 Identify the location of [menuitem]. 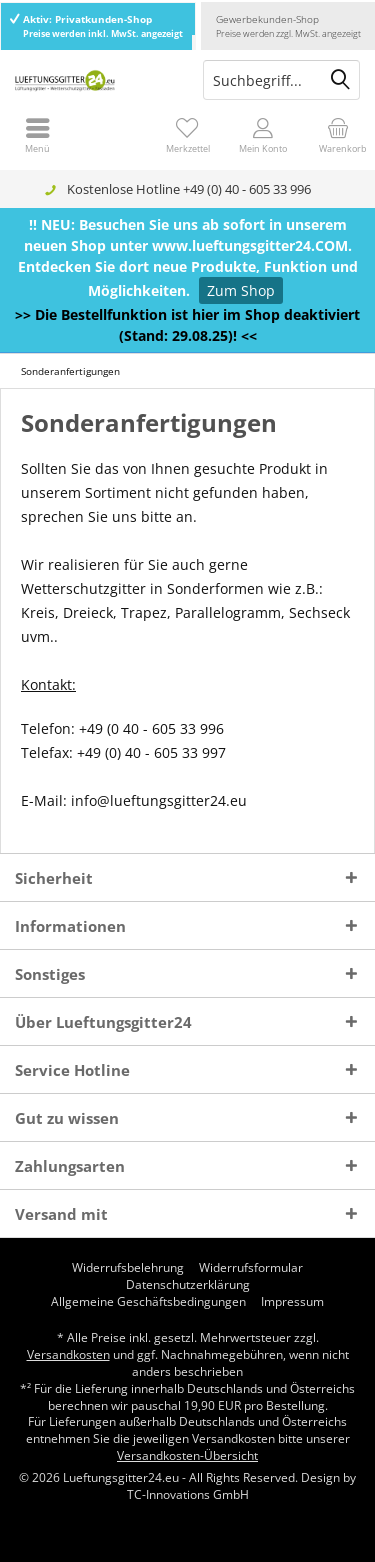
(337, 135).